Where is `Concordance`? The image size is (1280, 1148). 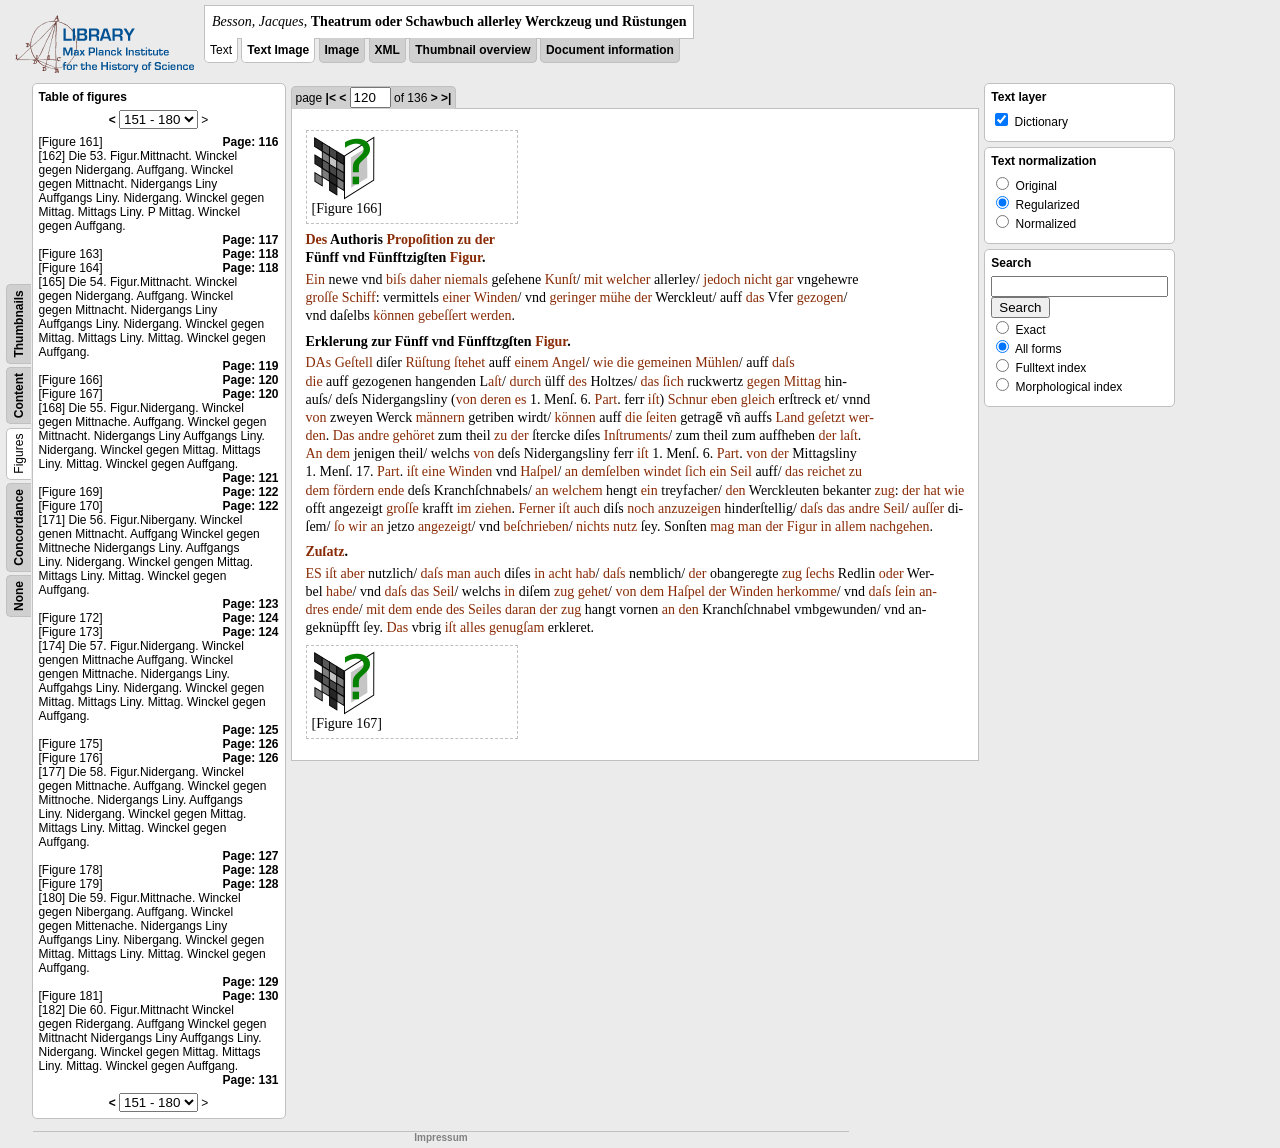 Concordance is located at coordinates (19, 527).